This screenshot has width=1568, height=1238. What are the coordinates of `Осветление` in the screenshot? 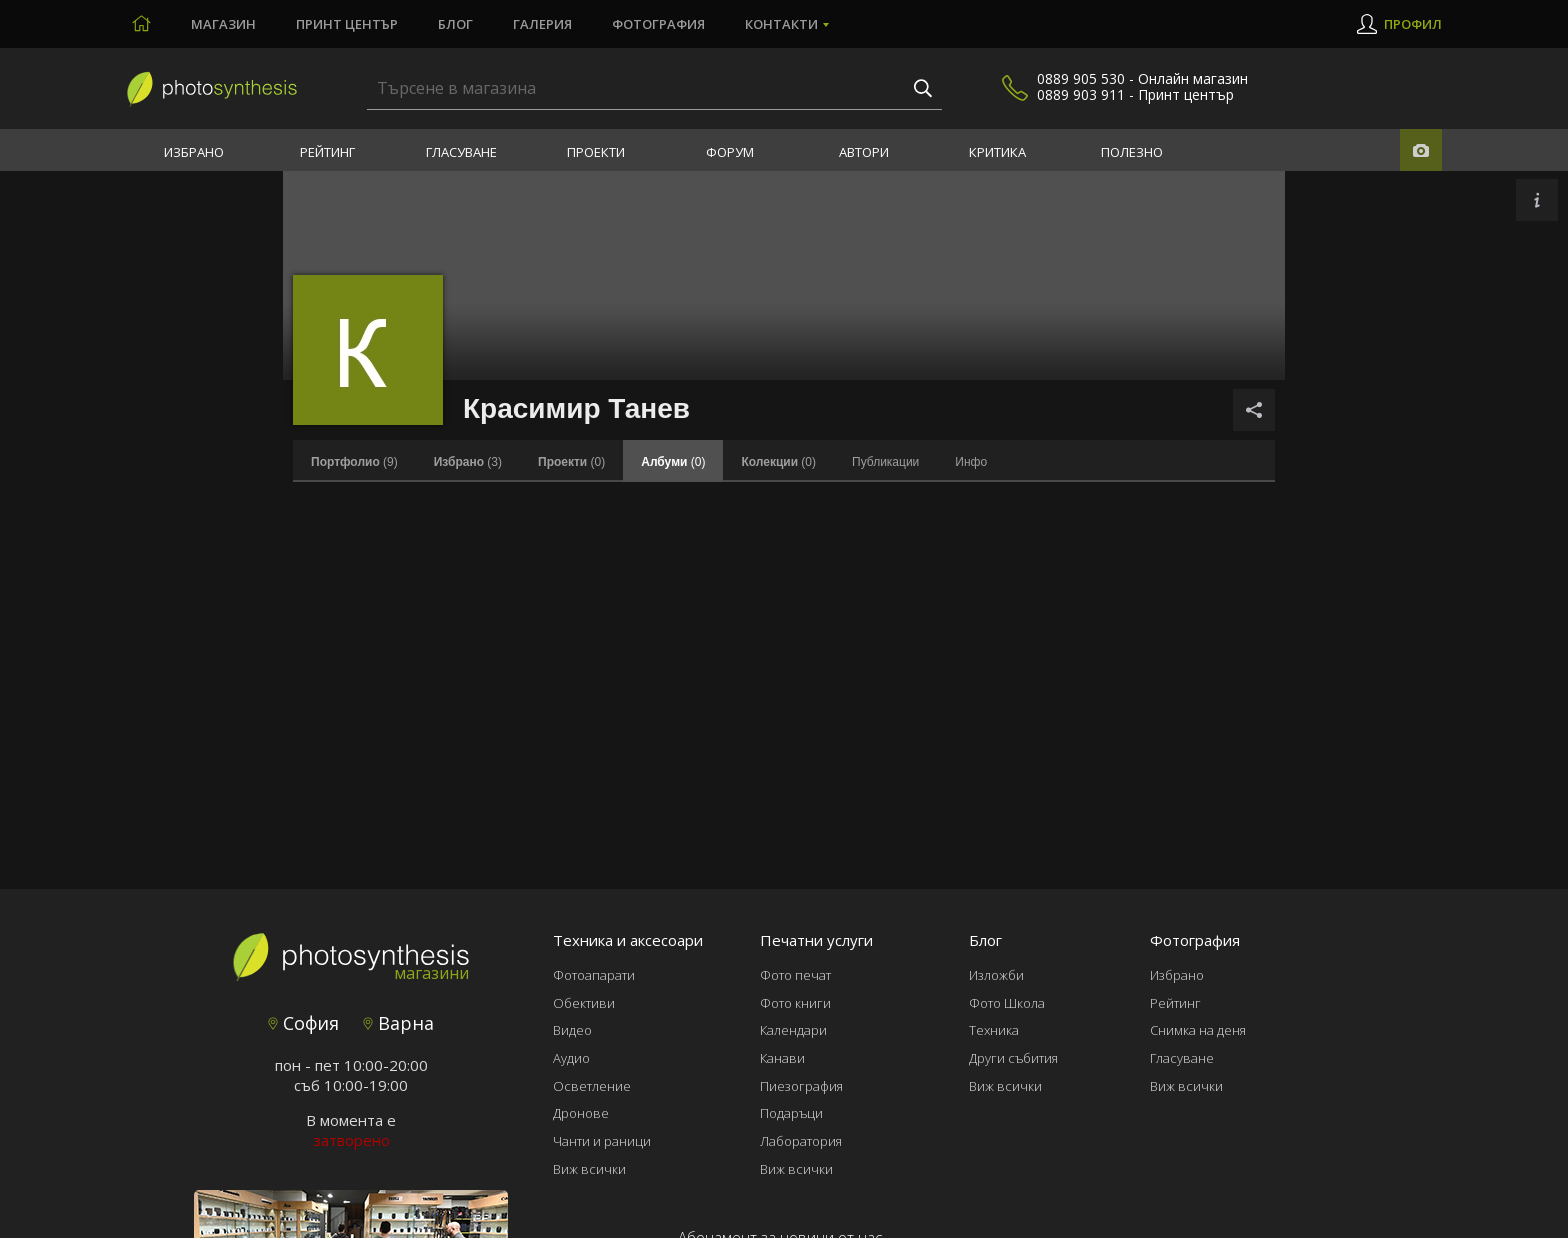 It's located at (592, 1086).